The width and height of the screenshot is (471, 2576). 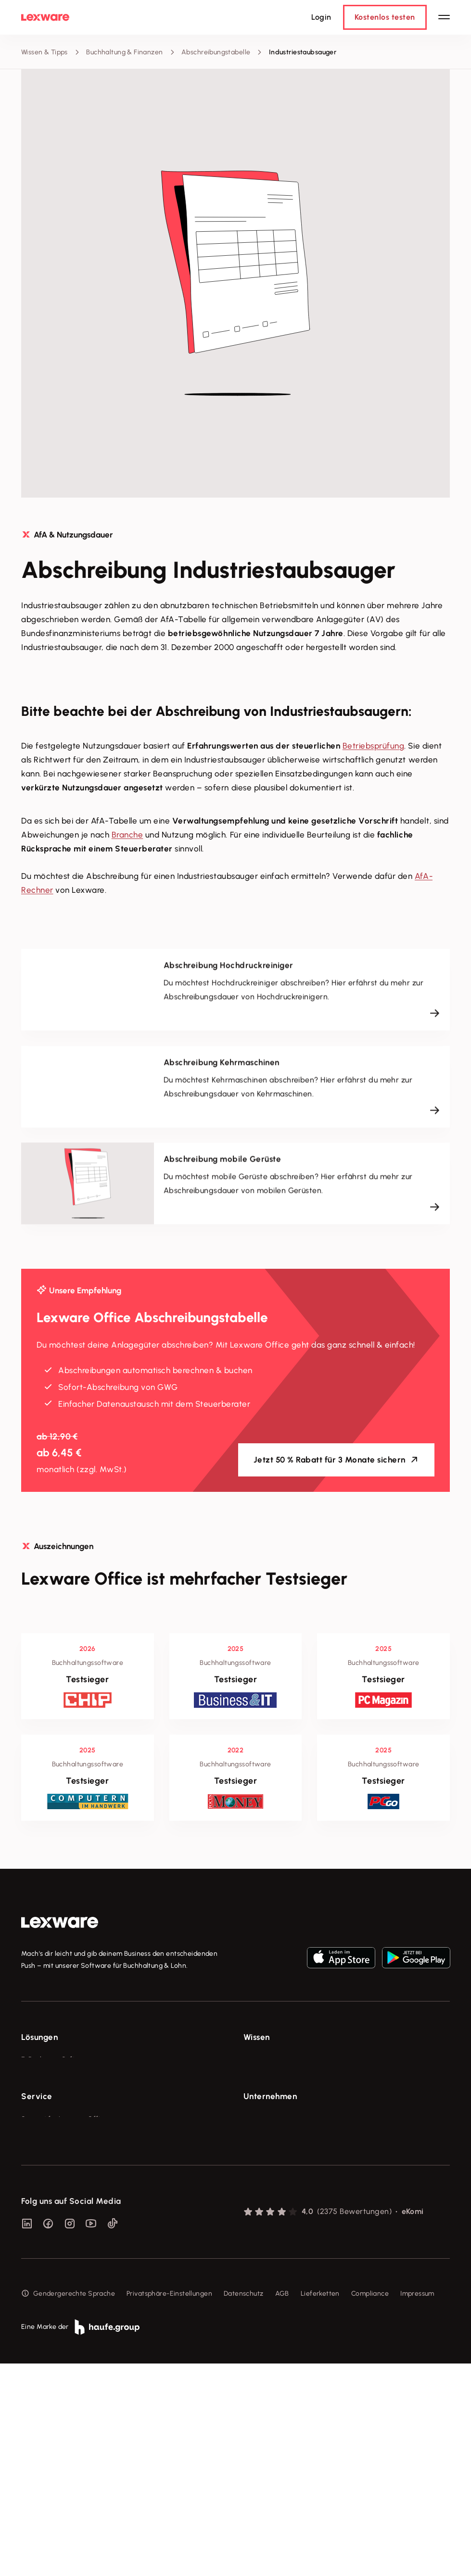 I want to click on Lieferketten, so click(x=320, y=2506).